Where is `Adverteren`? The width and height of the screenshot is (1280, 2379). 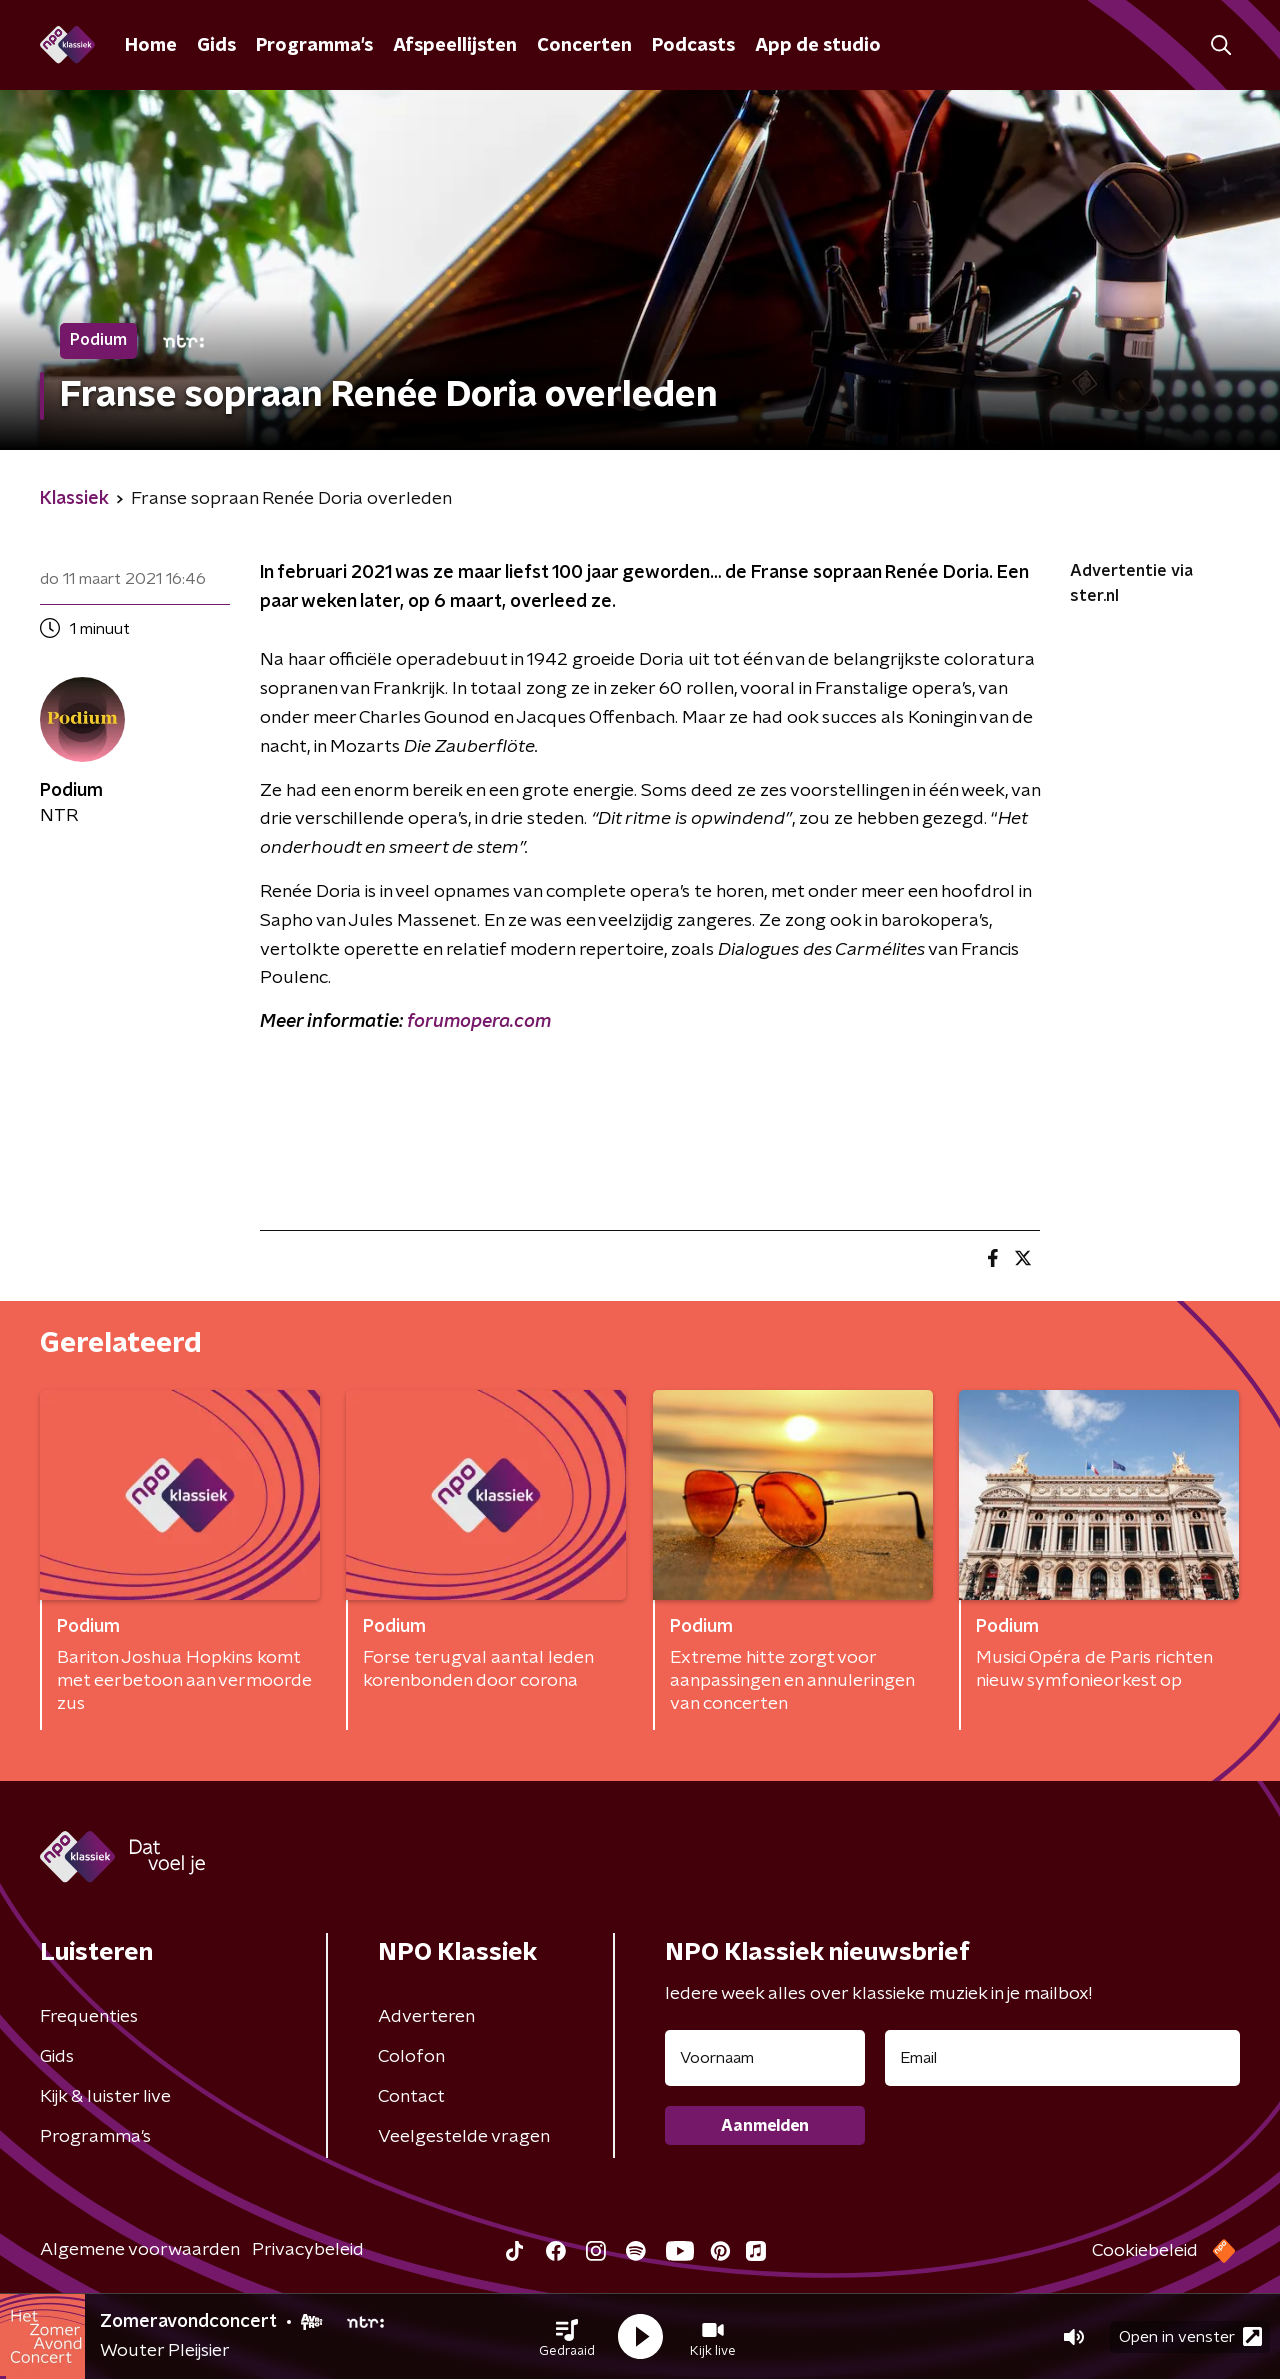 Adverteren is located at coordinates (426, 2017).